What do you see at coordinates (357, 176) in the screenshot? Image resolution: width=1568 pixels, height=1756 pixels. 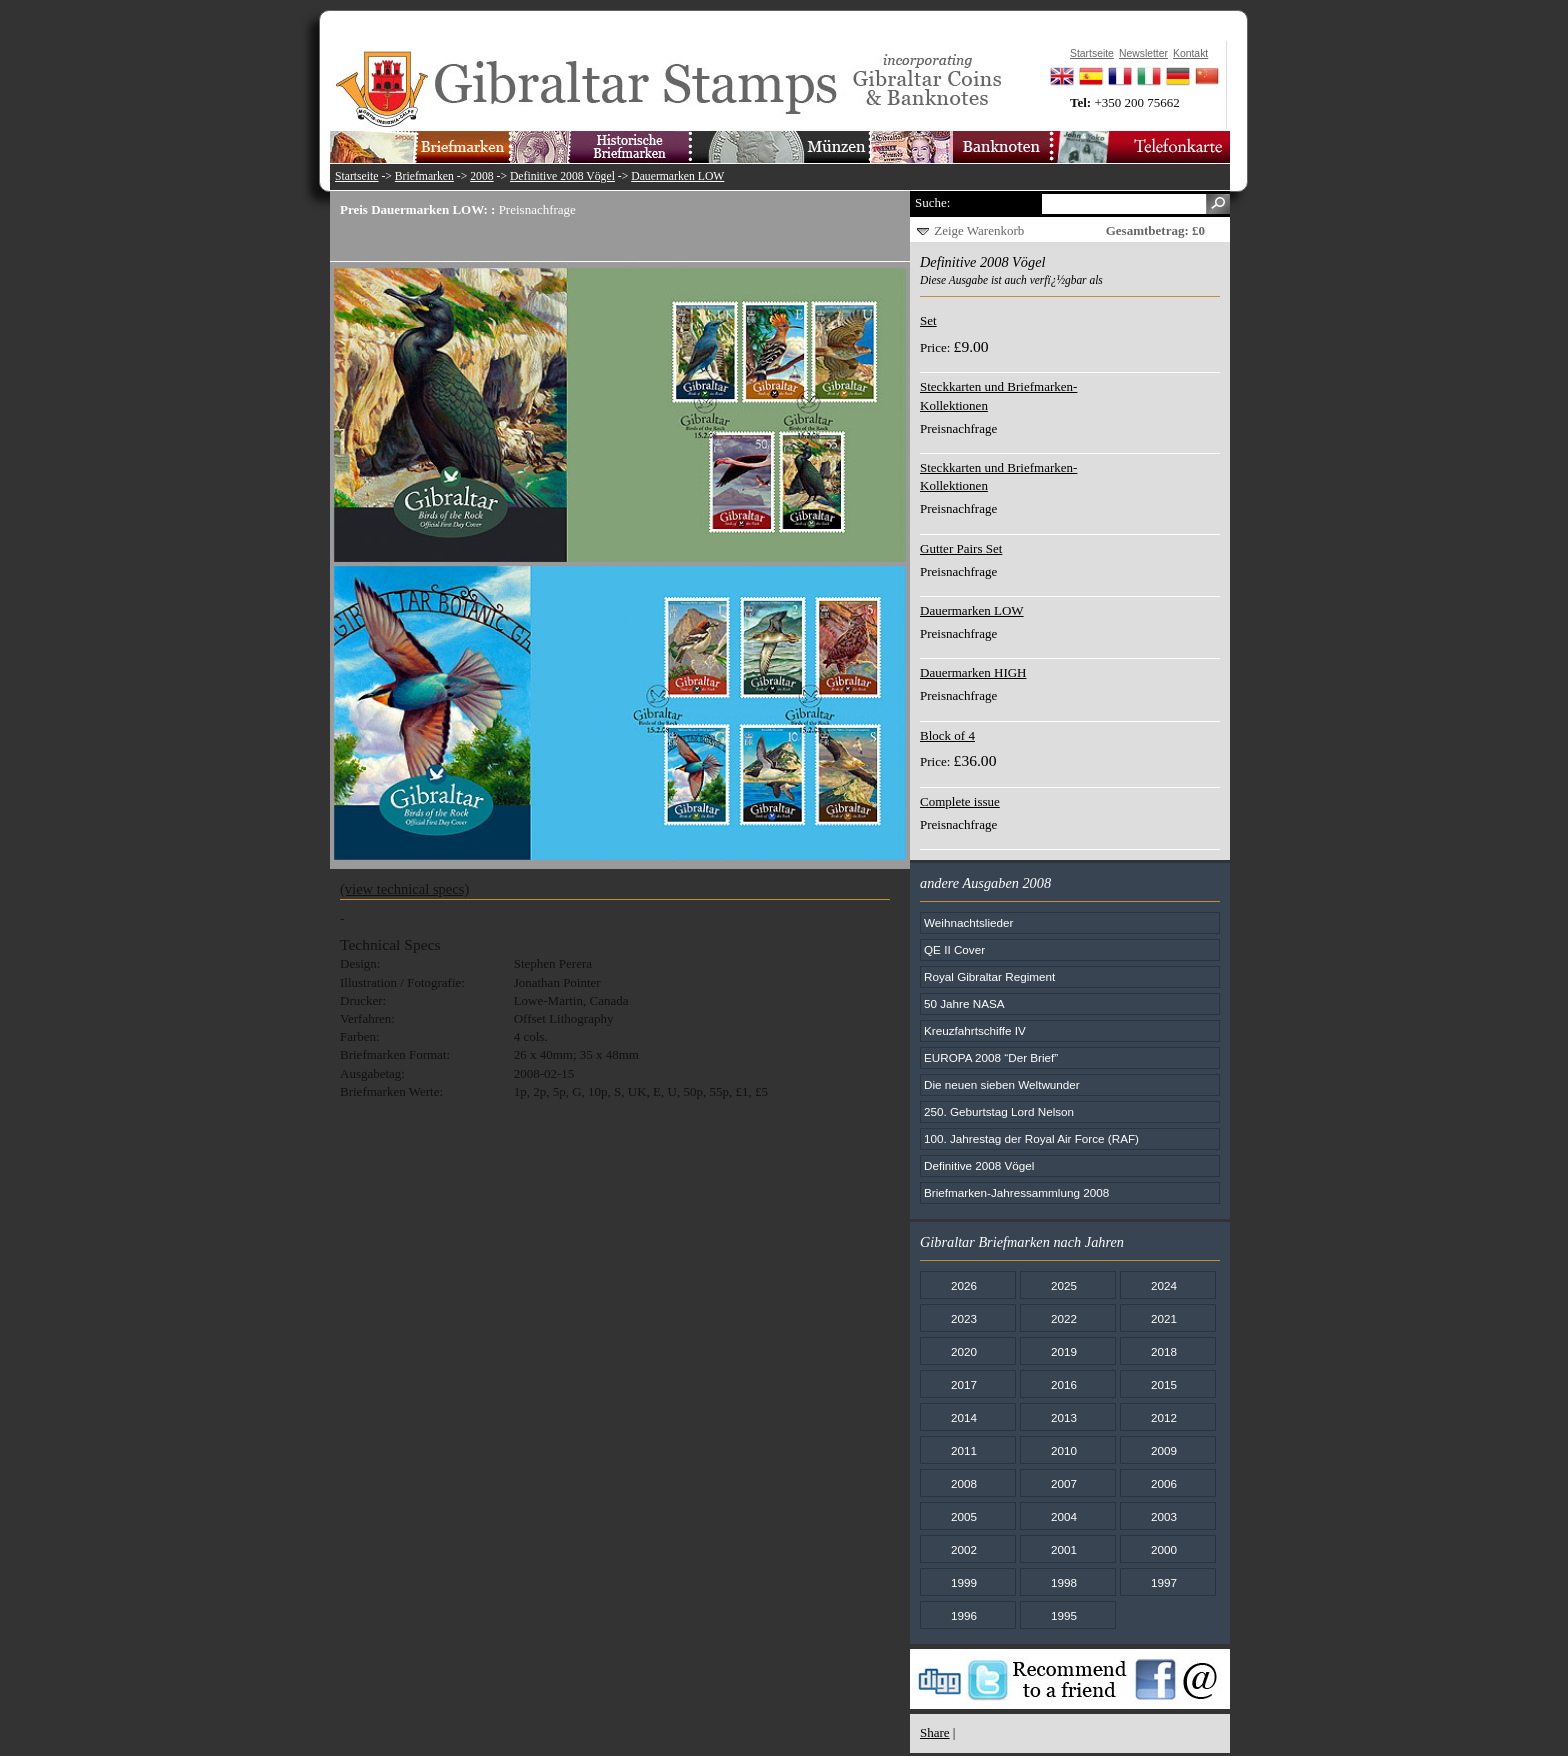 I see `Startseite` at bounding box center [357, 176].